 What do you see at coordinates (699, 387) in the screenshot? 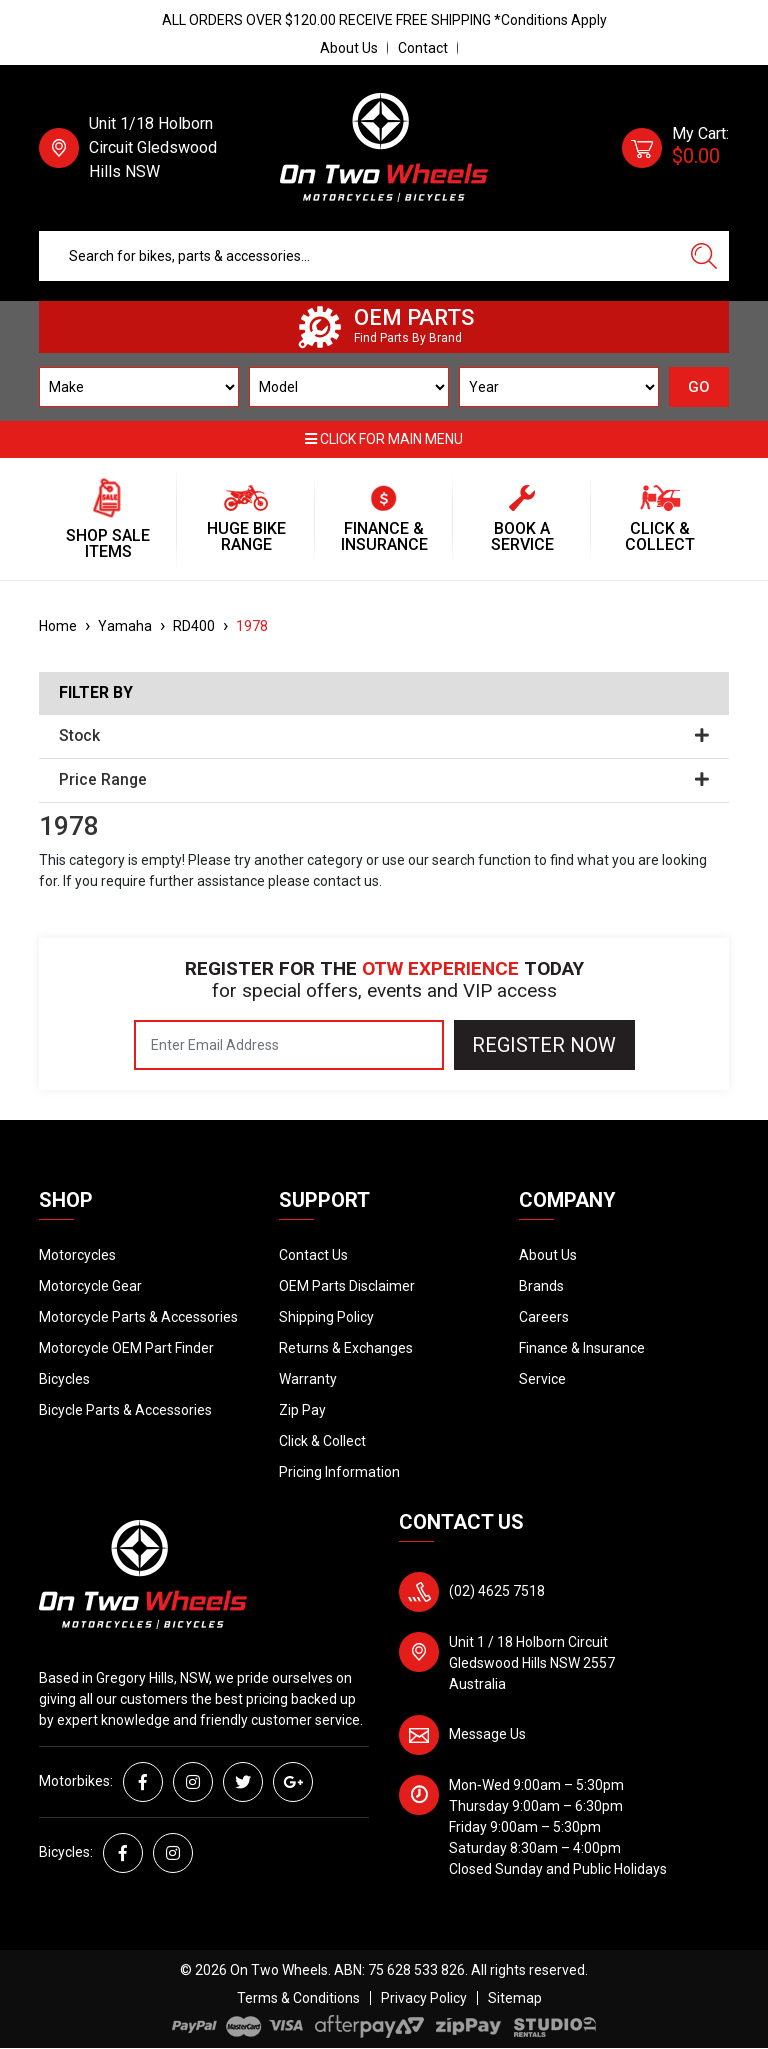
I see `GO` at bounding box center [699, 387].